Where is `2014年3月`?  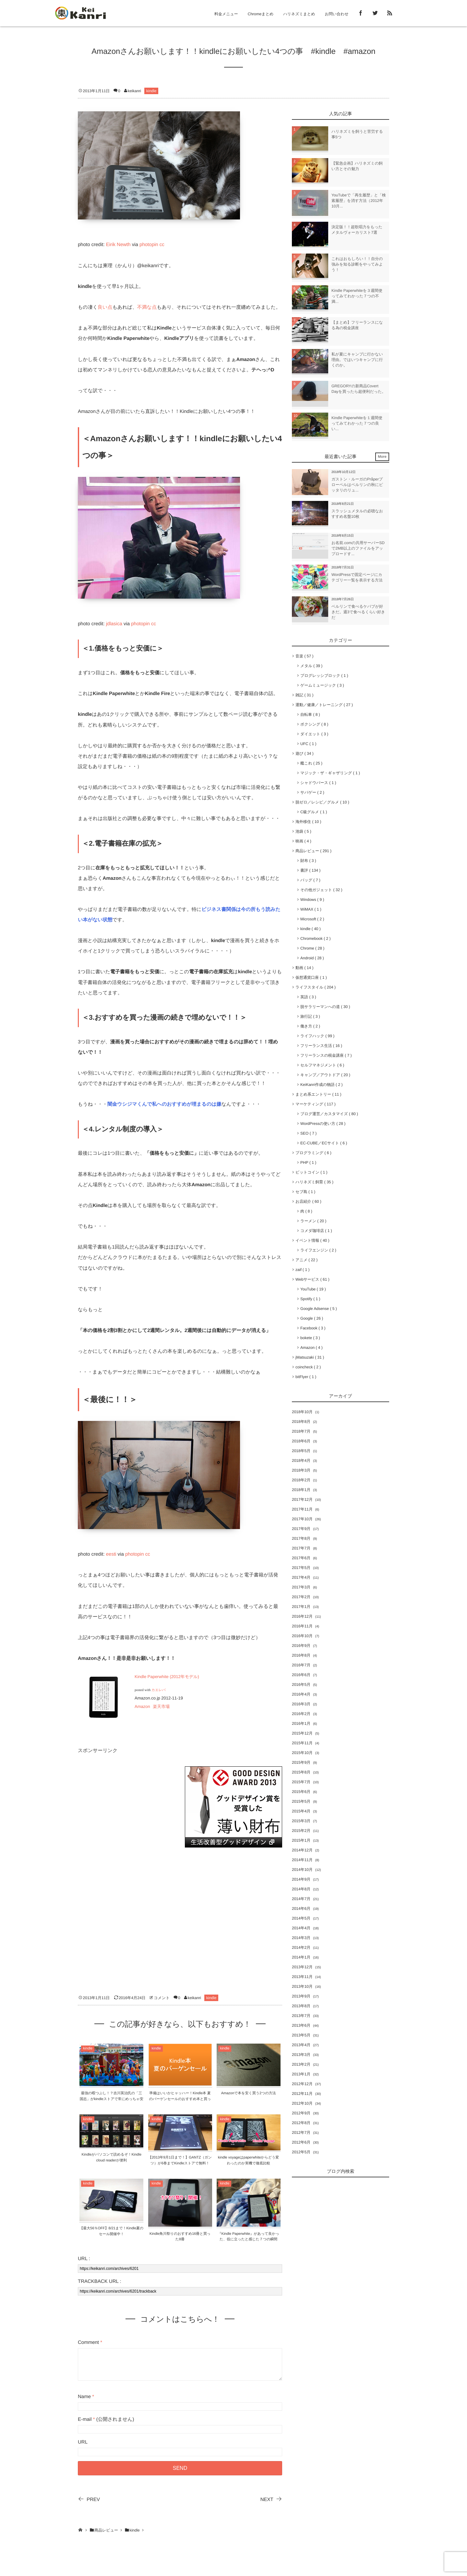
2014年3月 is located at coordinates (301, 1937).